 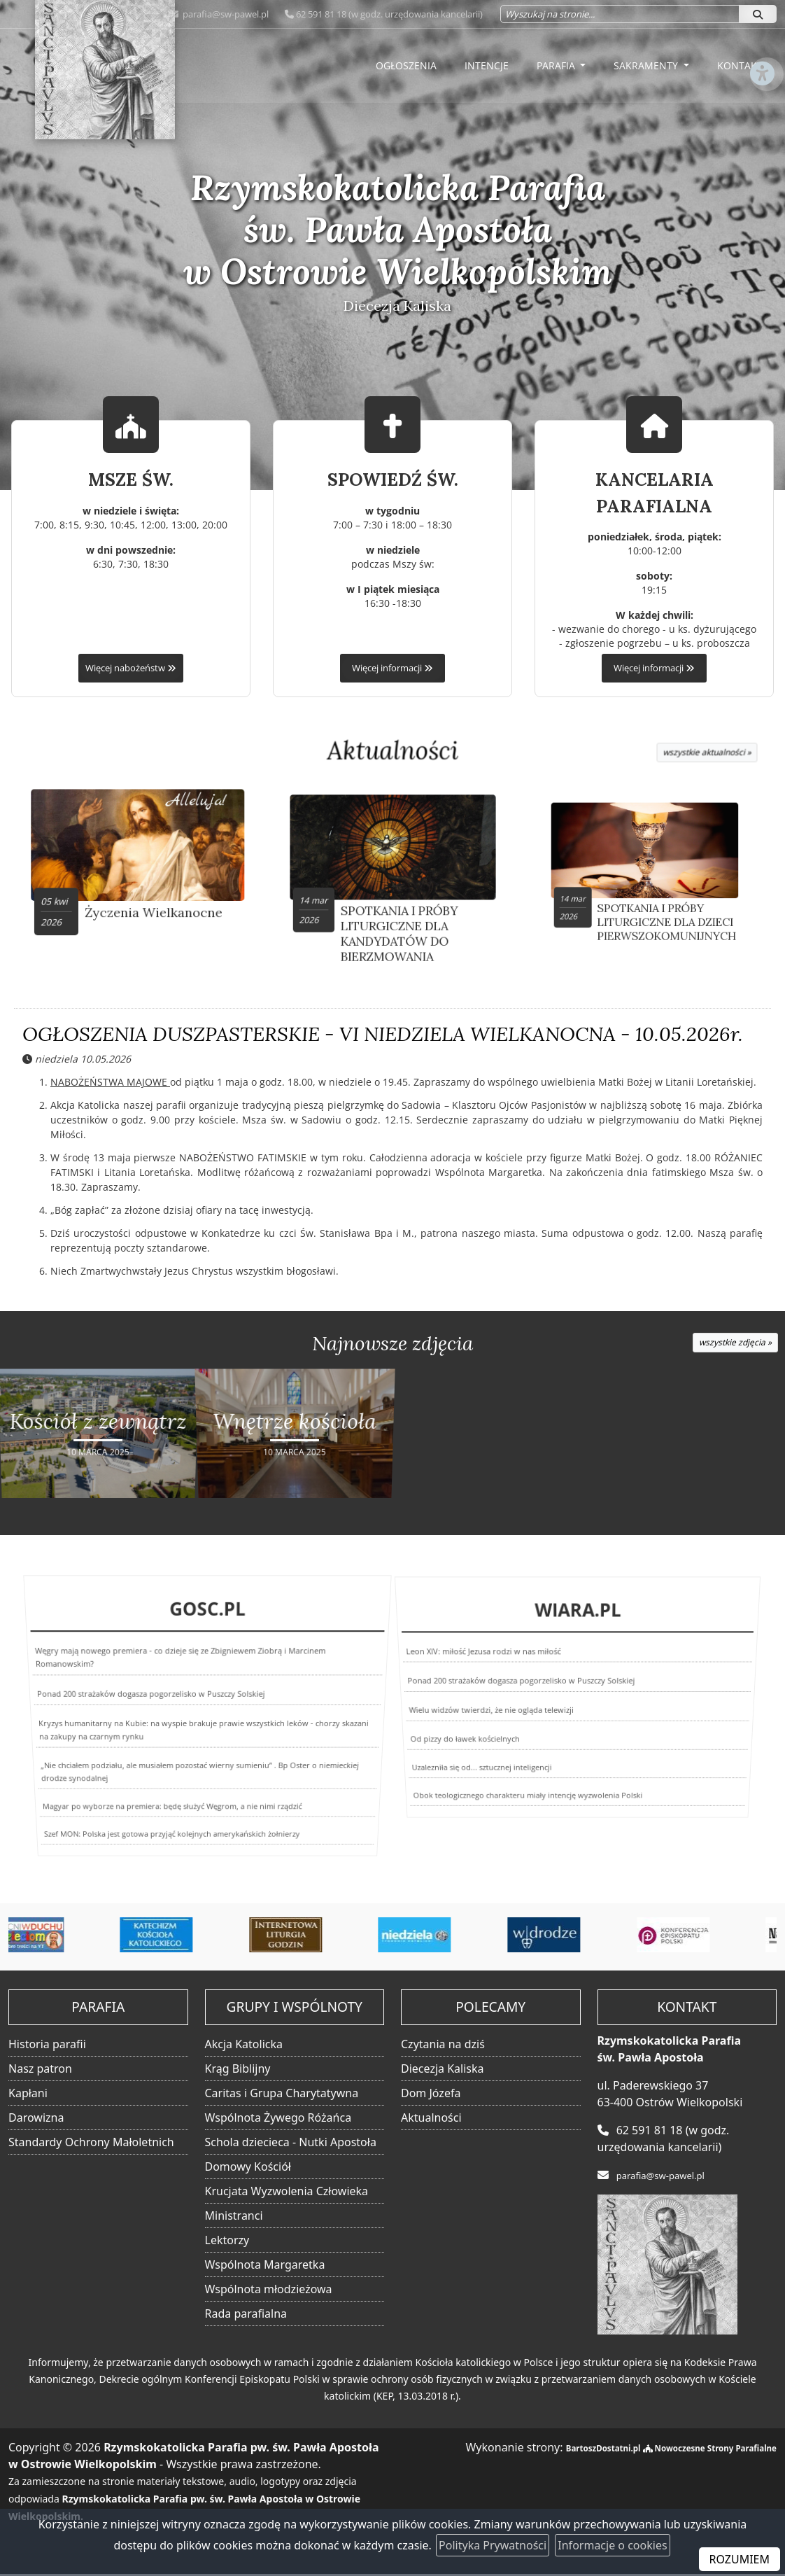 What do you see at coordinates (47, 2046) in the screenshot?
I see `Historia parafii` at bounding box center [47, 2046].